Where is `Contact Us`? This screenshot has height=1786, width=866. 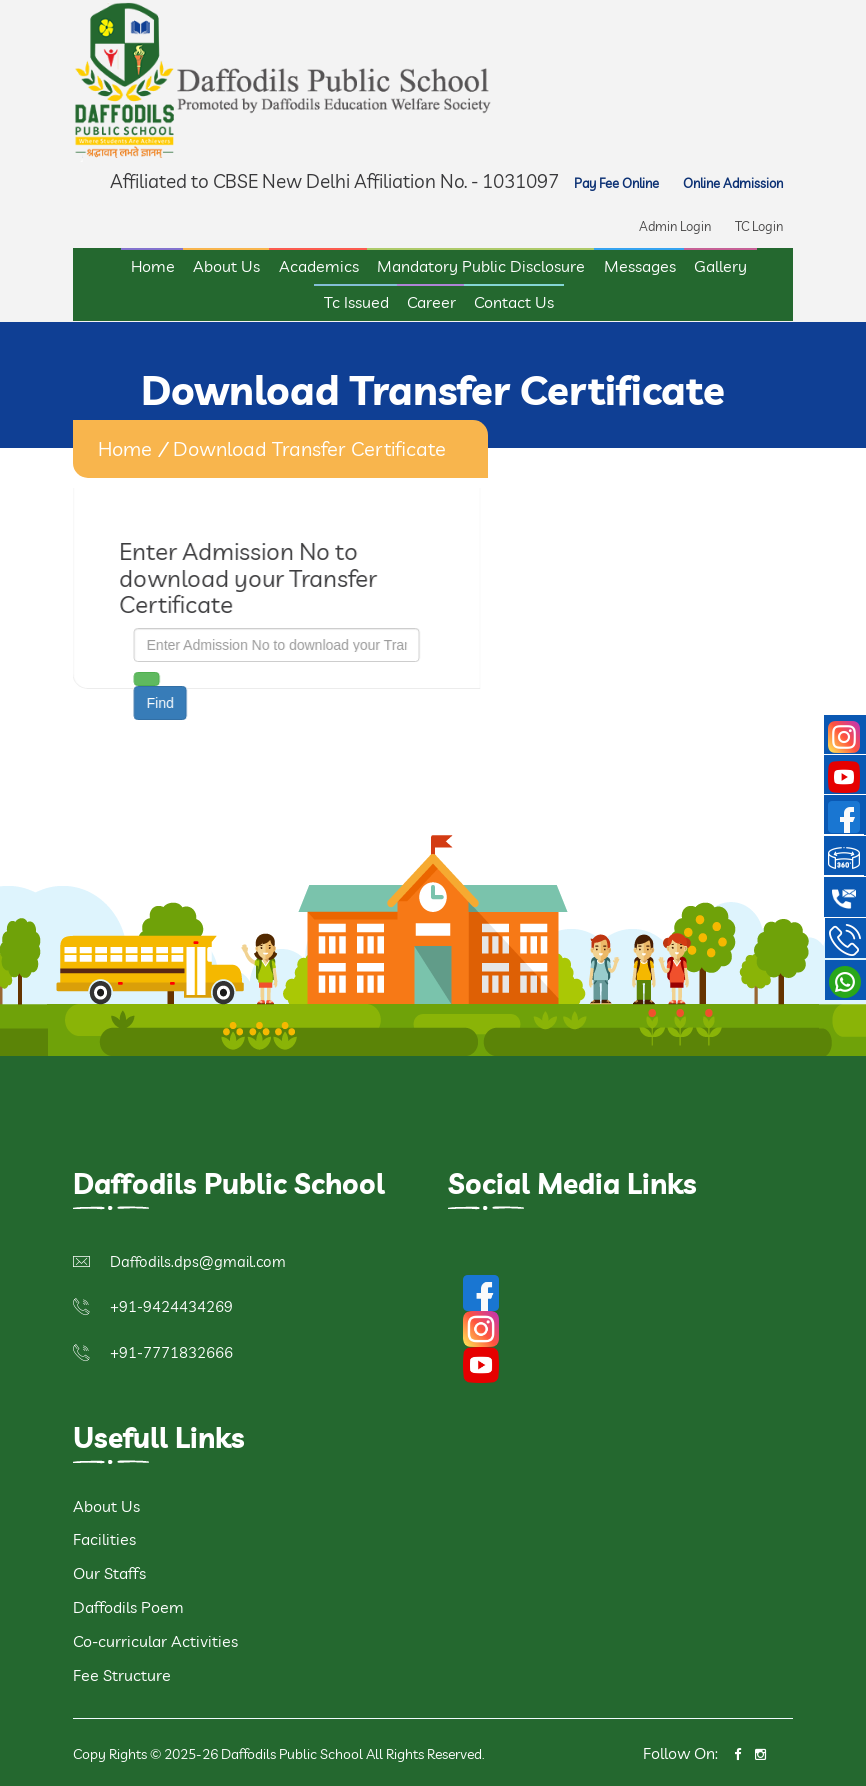
Contact Us is located at coordinates (514, 300).